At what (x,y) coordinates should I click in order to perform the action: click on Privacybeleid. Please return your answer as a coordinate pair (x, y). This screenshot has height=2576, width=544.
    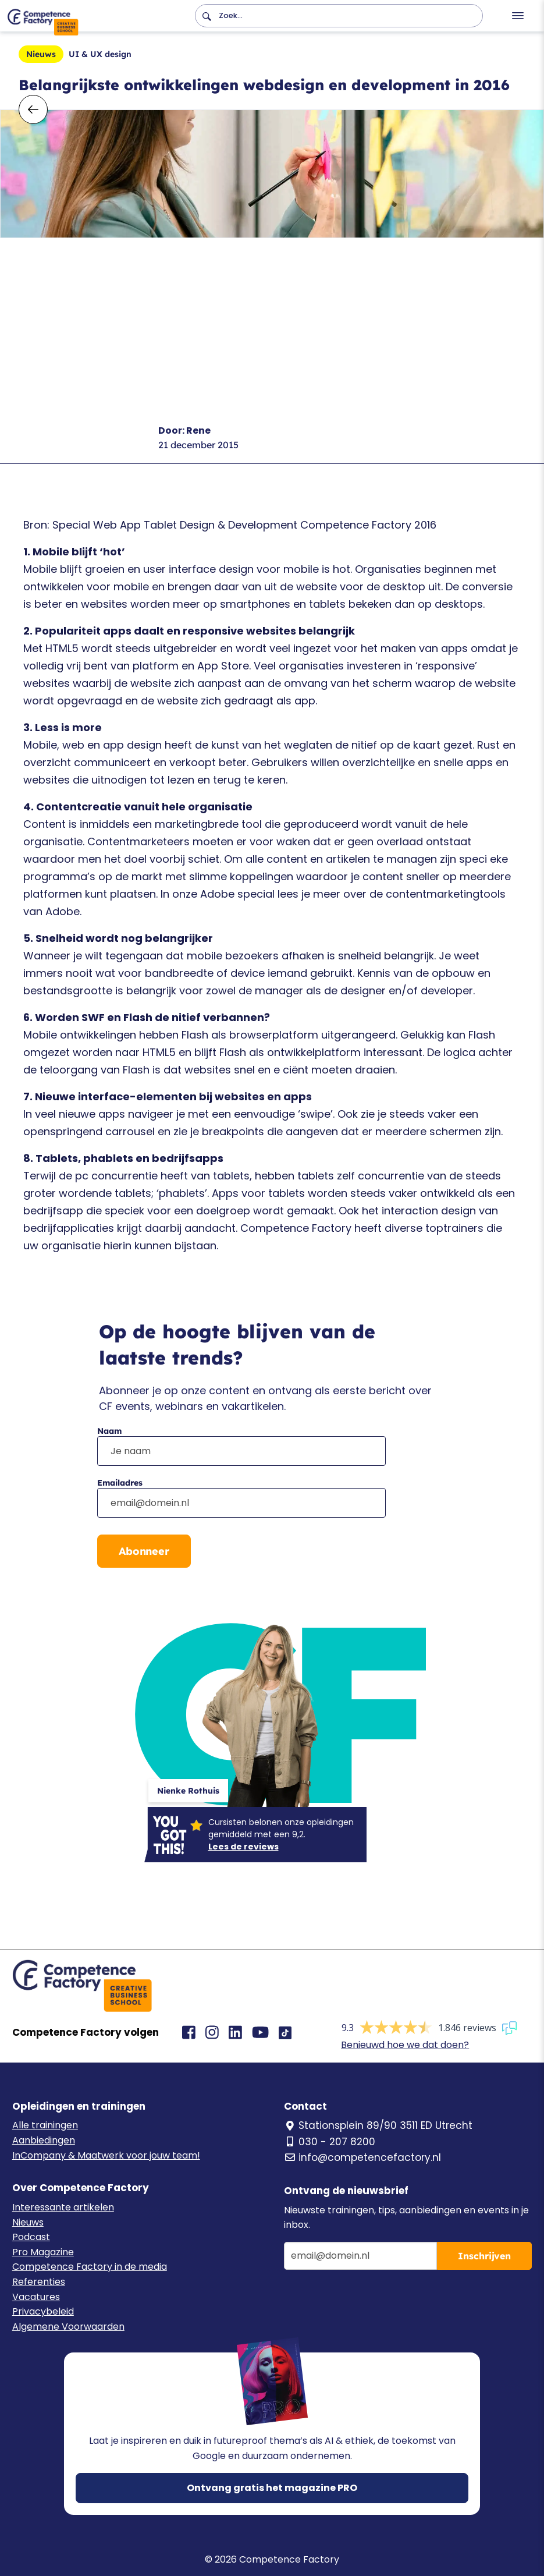
    Looking at the image, I should click on (43, 2311).